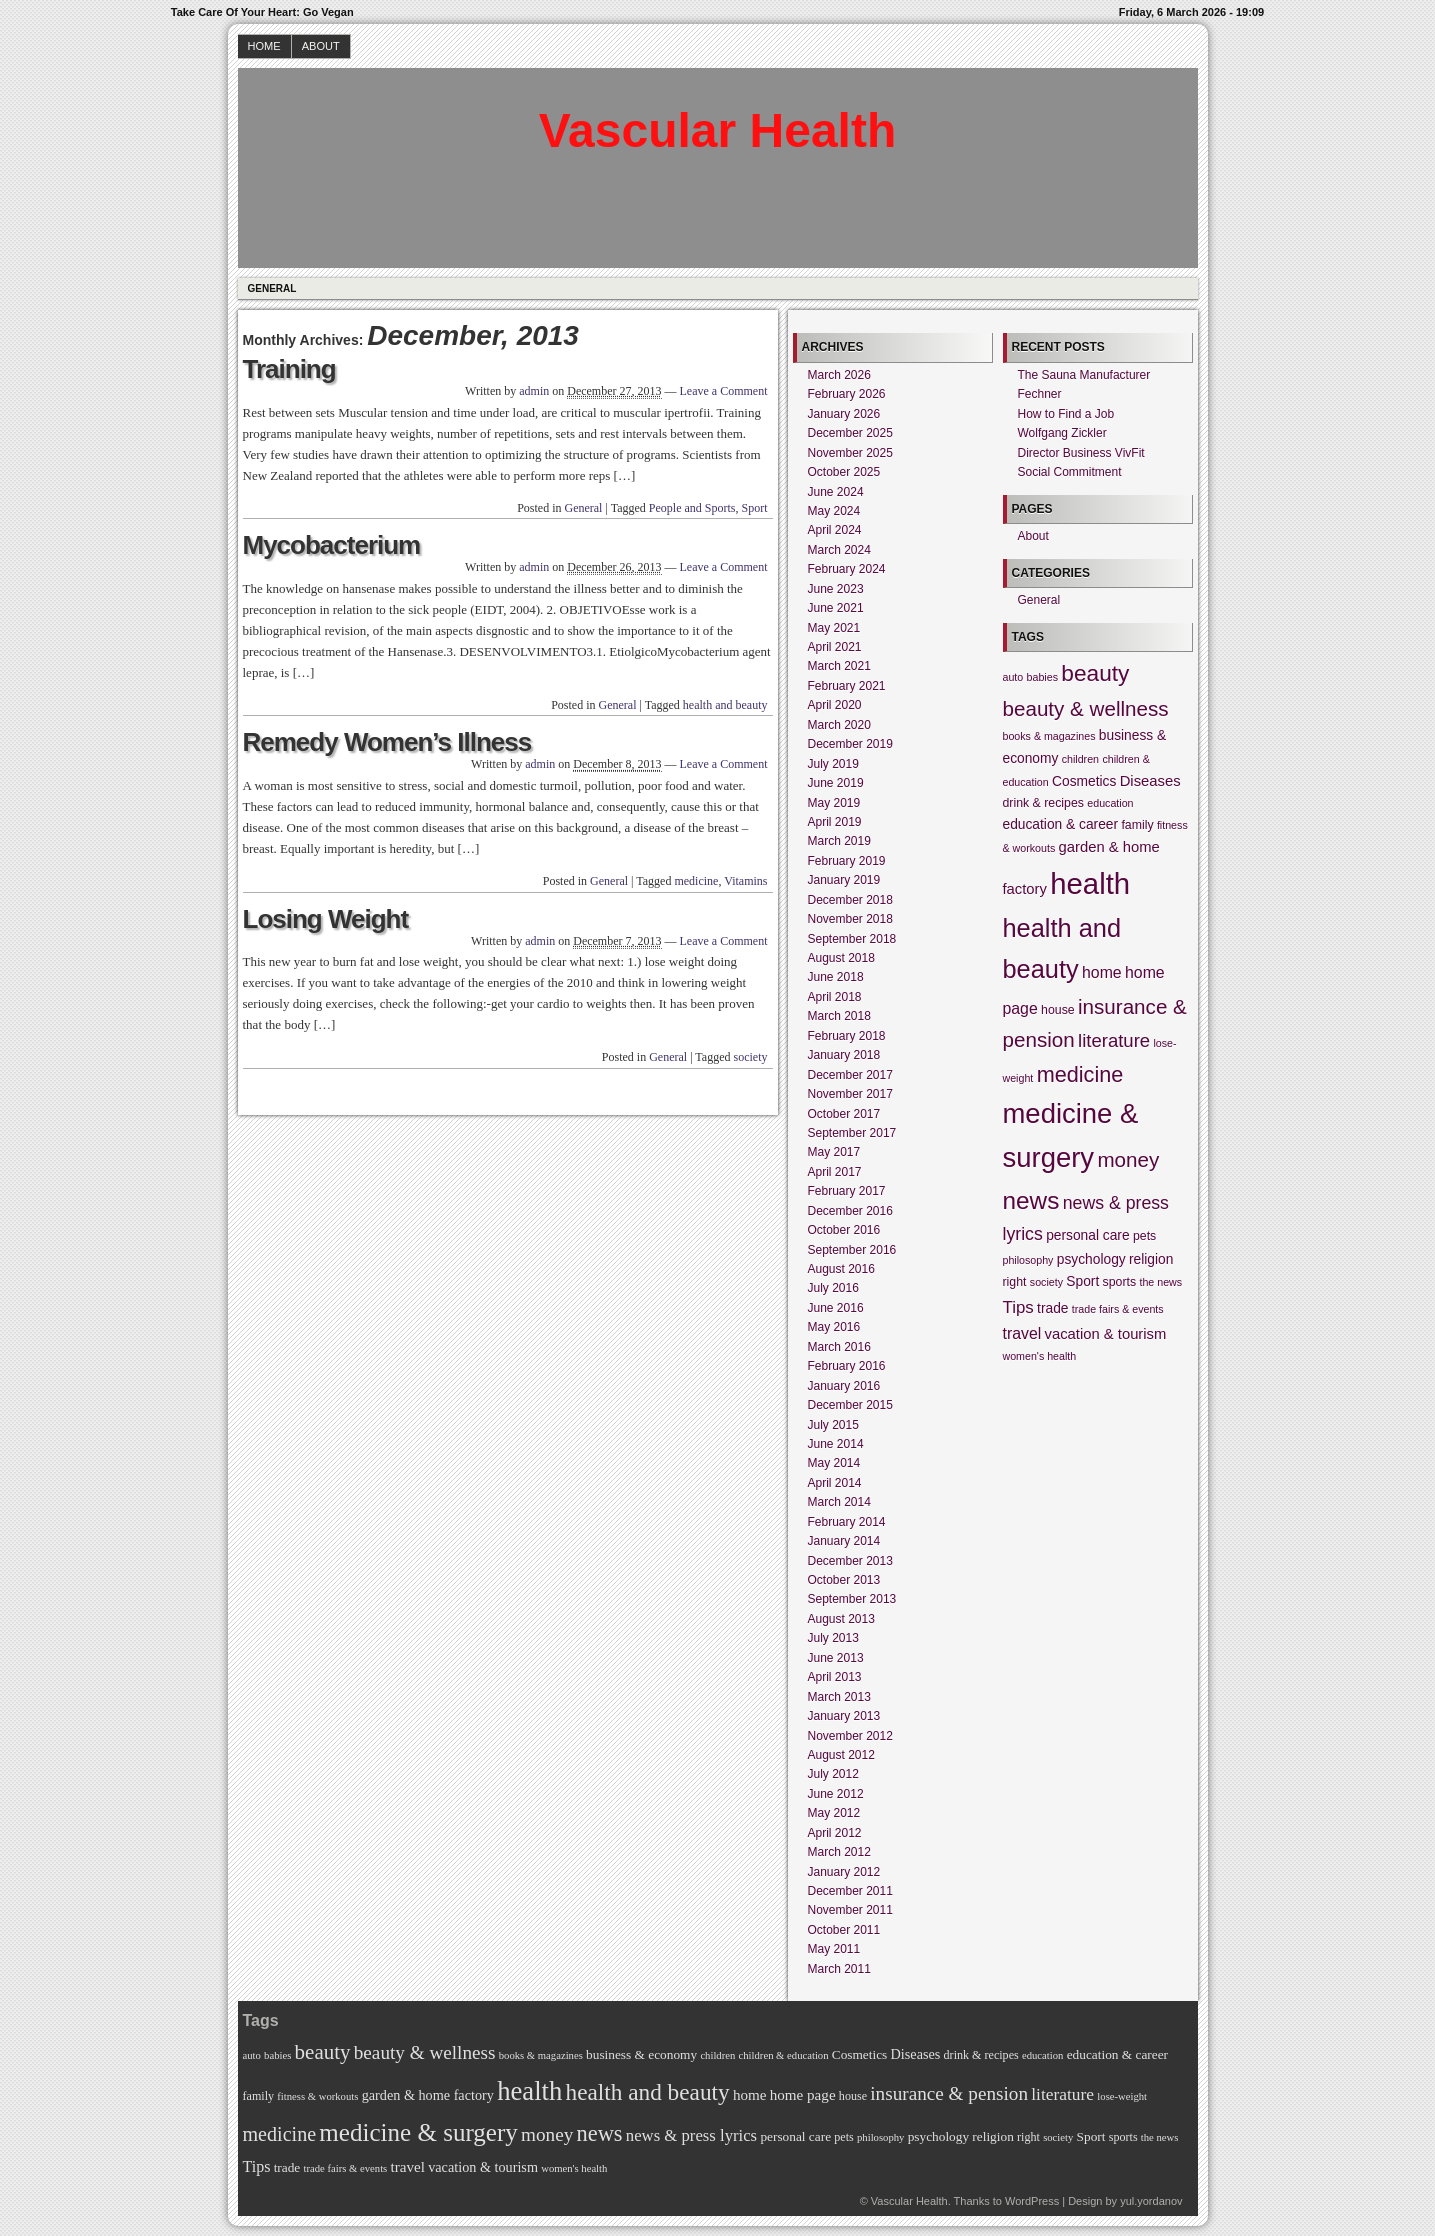 The height and width of the screenshot is (2236, 1435). What do you see at coordinates (272, 288) in the screenshot?
I see `General` at bounding box center [272, 288].